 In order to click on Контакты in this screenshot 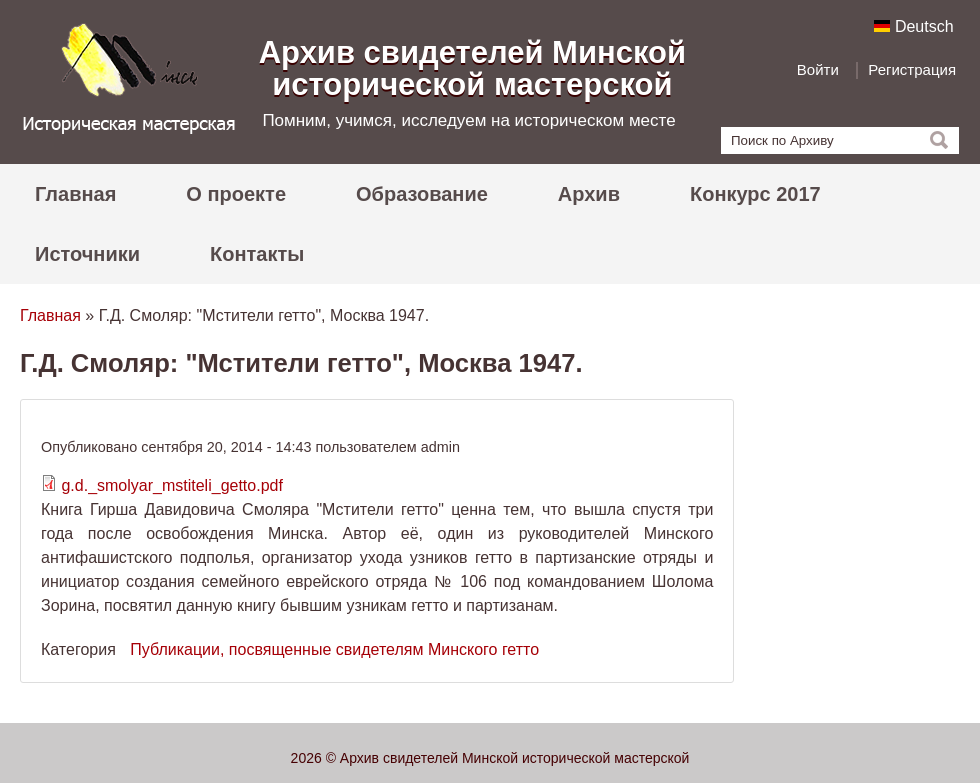, I will do `click(257, 254)`.